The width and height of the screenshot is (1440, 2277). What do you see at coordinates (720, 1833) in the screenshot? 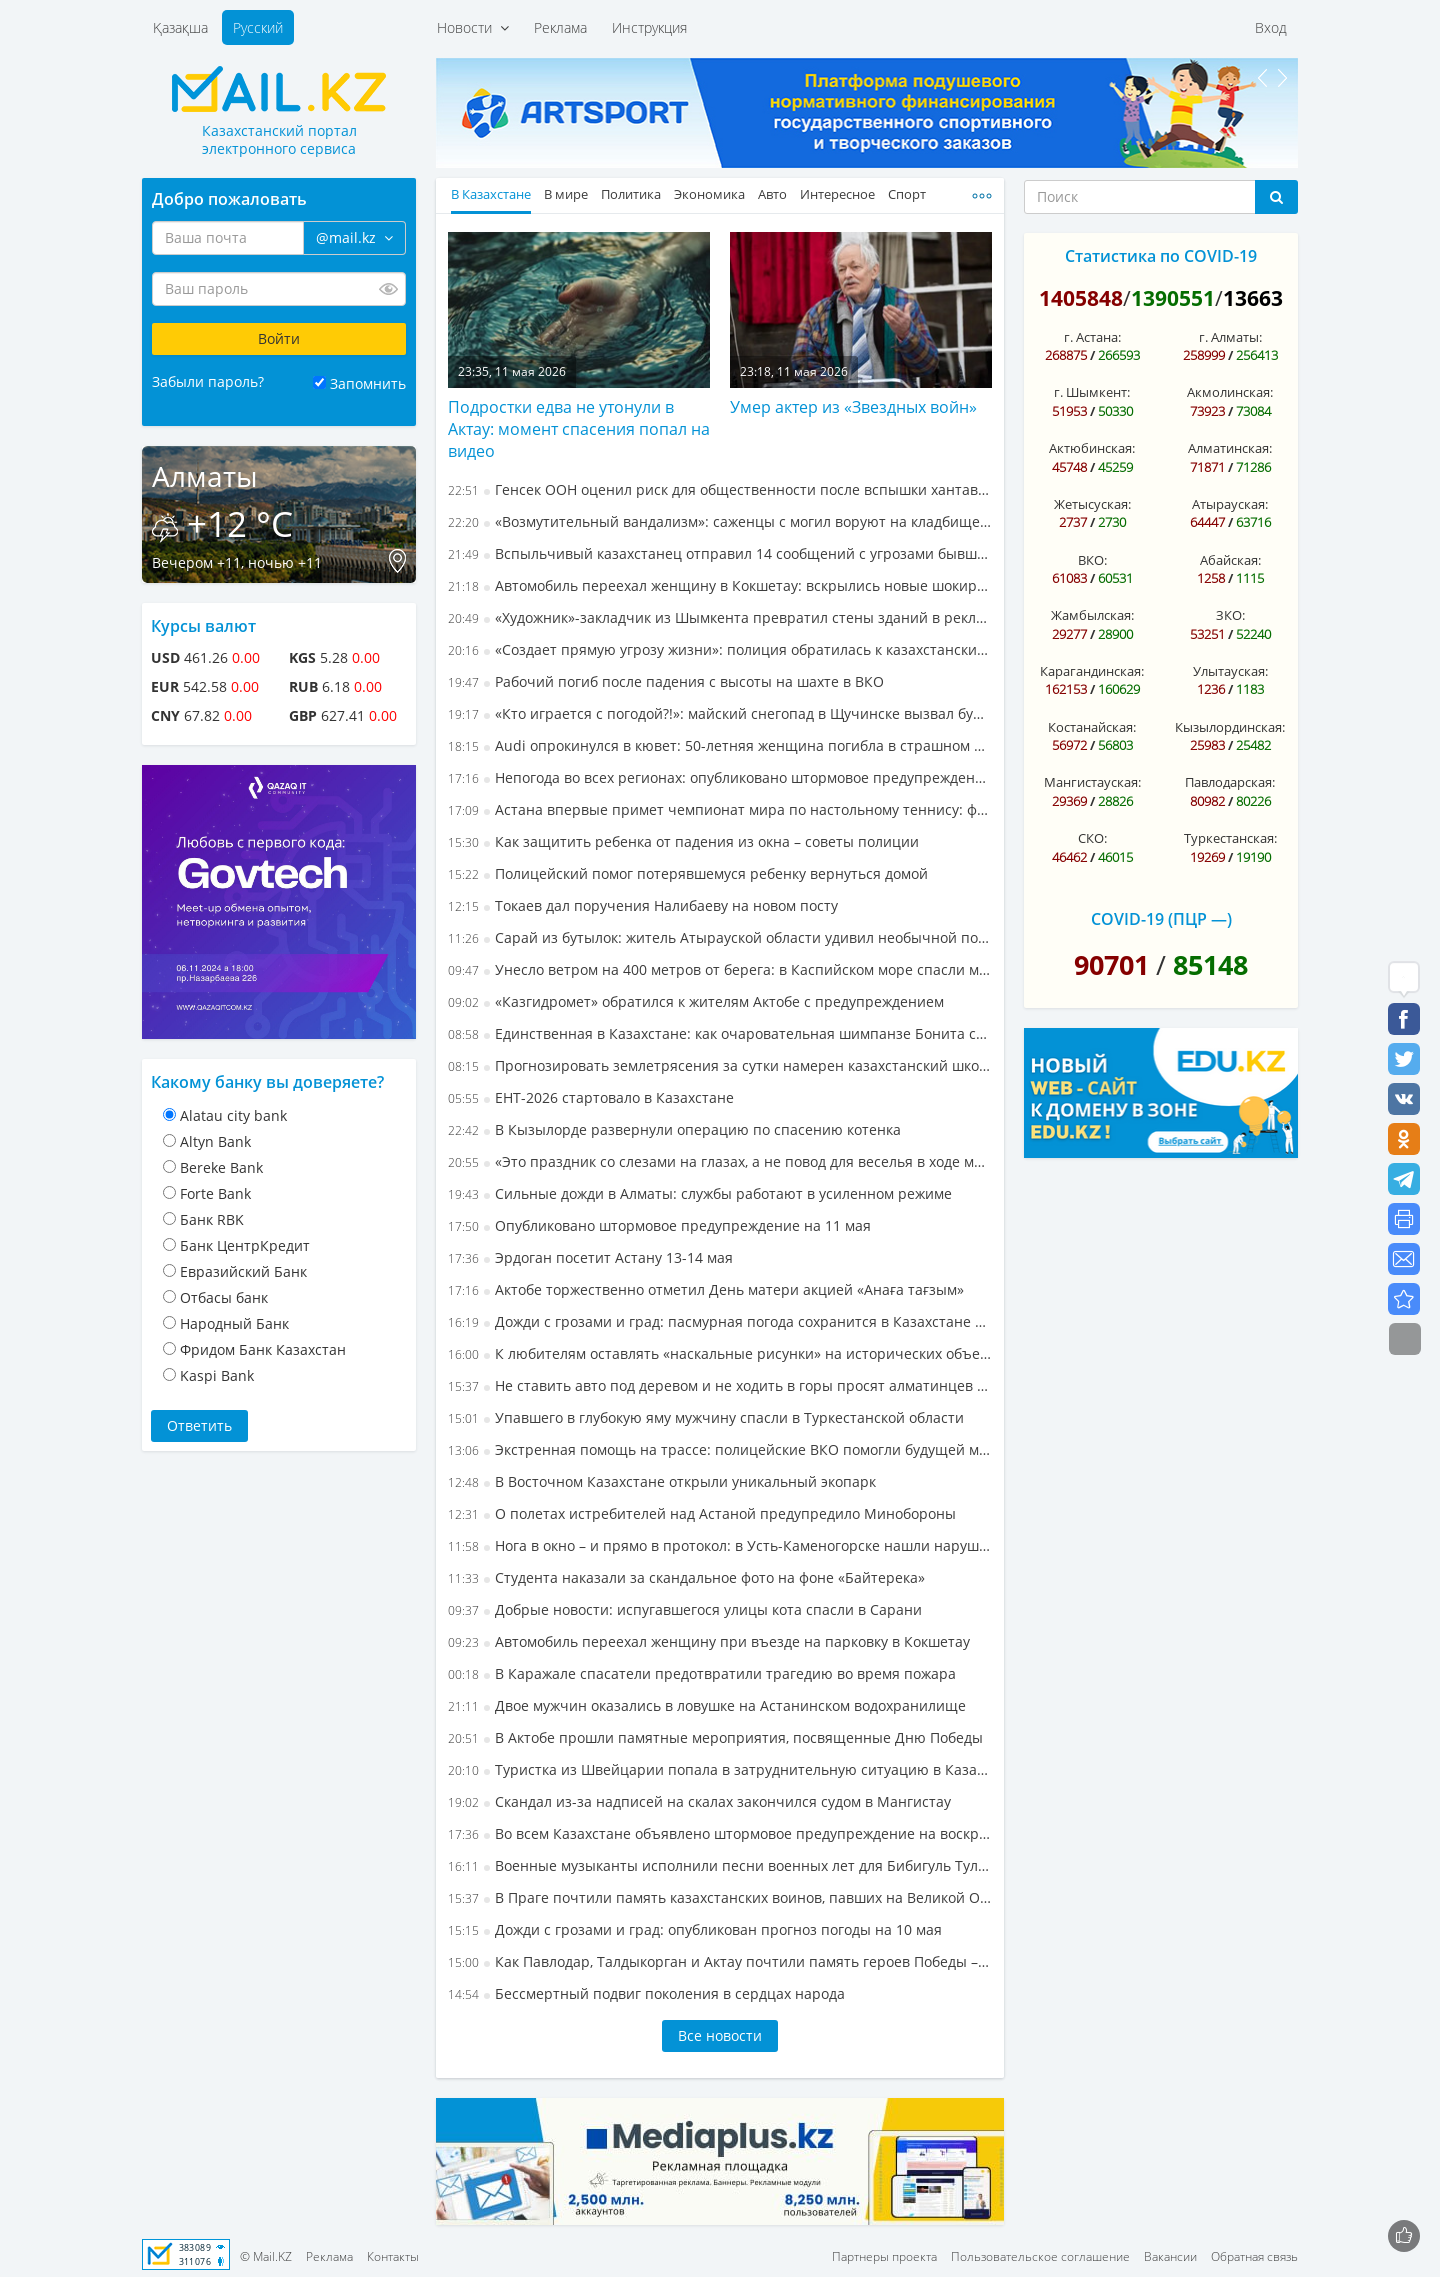
I see `Во всем Казахстане объявлено штормовое предупреждение на воскресенье` at bounding box center [720, 1833].